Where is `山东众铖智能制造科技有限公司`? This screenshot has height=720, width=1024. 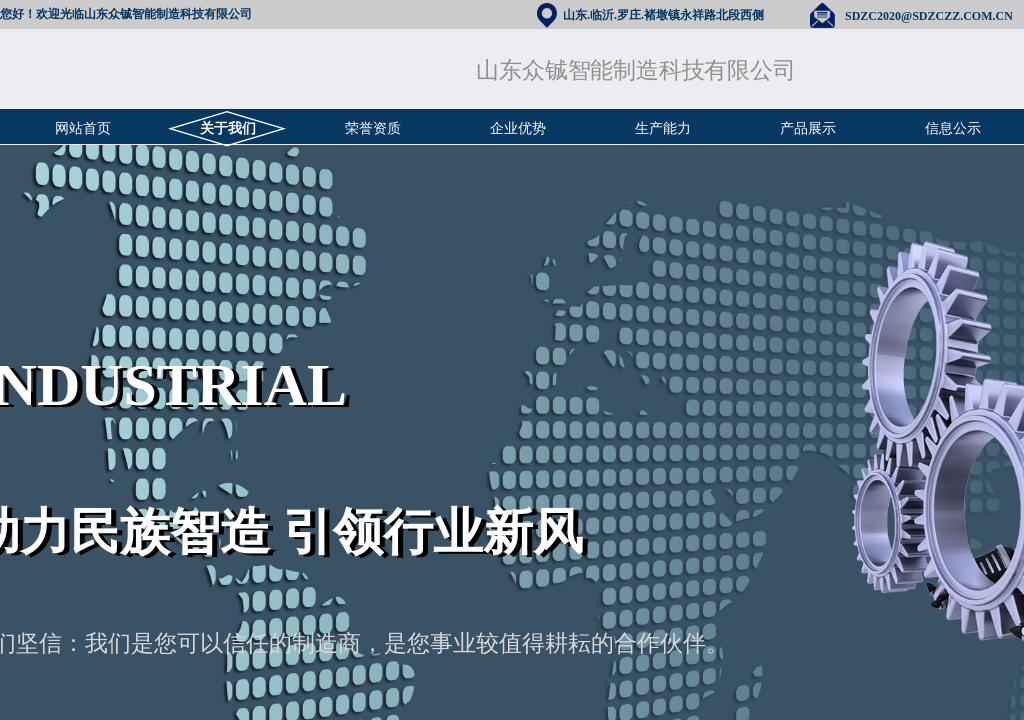 山东众铖智能制造科技有限公司 is located at coordinates (636, 71).